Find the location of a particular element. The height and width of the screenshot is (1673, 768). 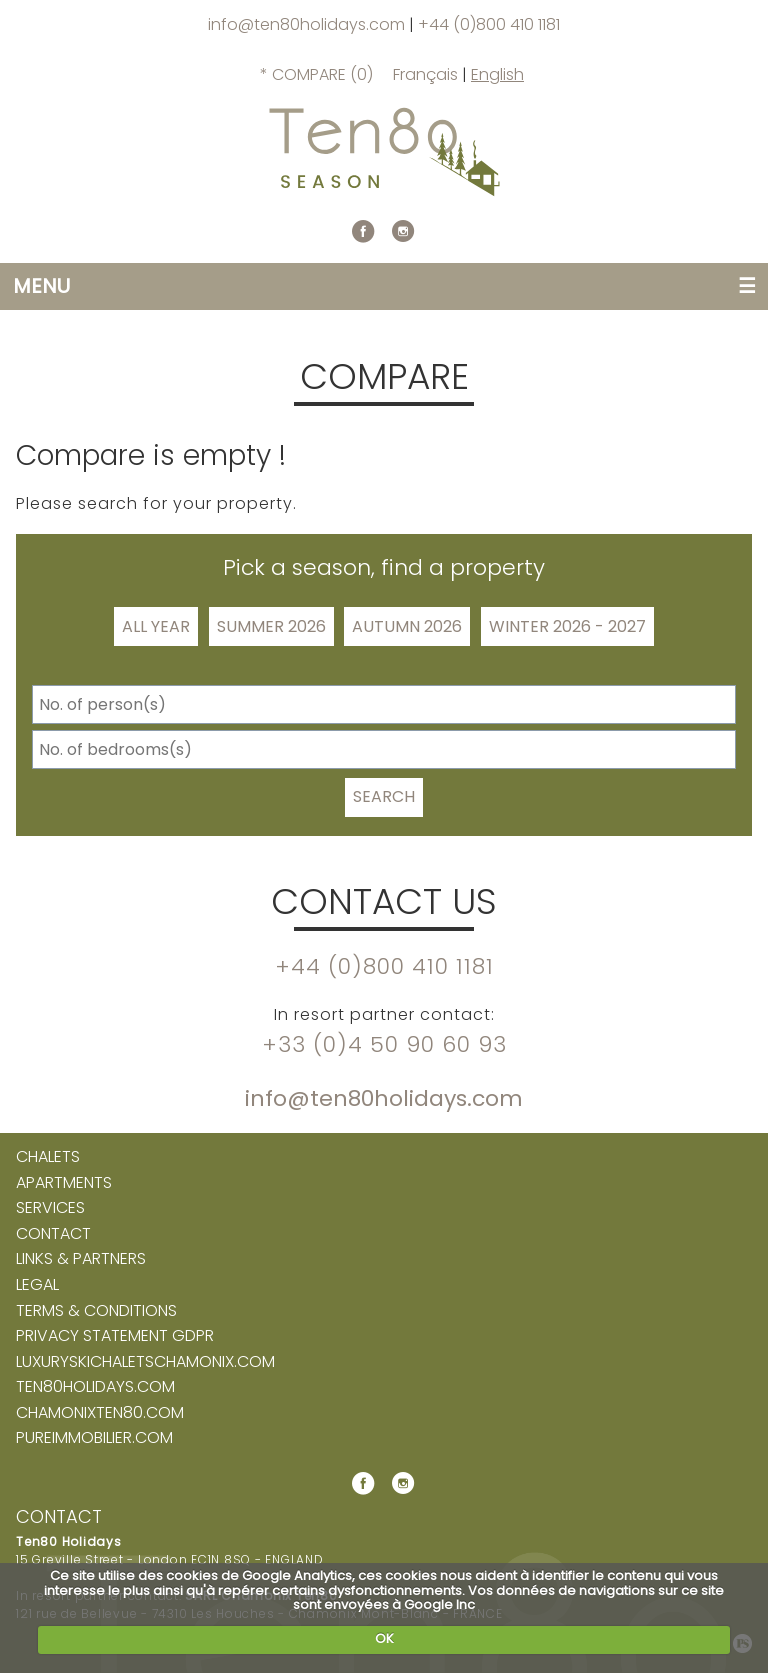

pureimmobilier.com is located at coordinates (94, 1438).